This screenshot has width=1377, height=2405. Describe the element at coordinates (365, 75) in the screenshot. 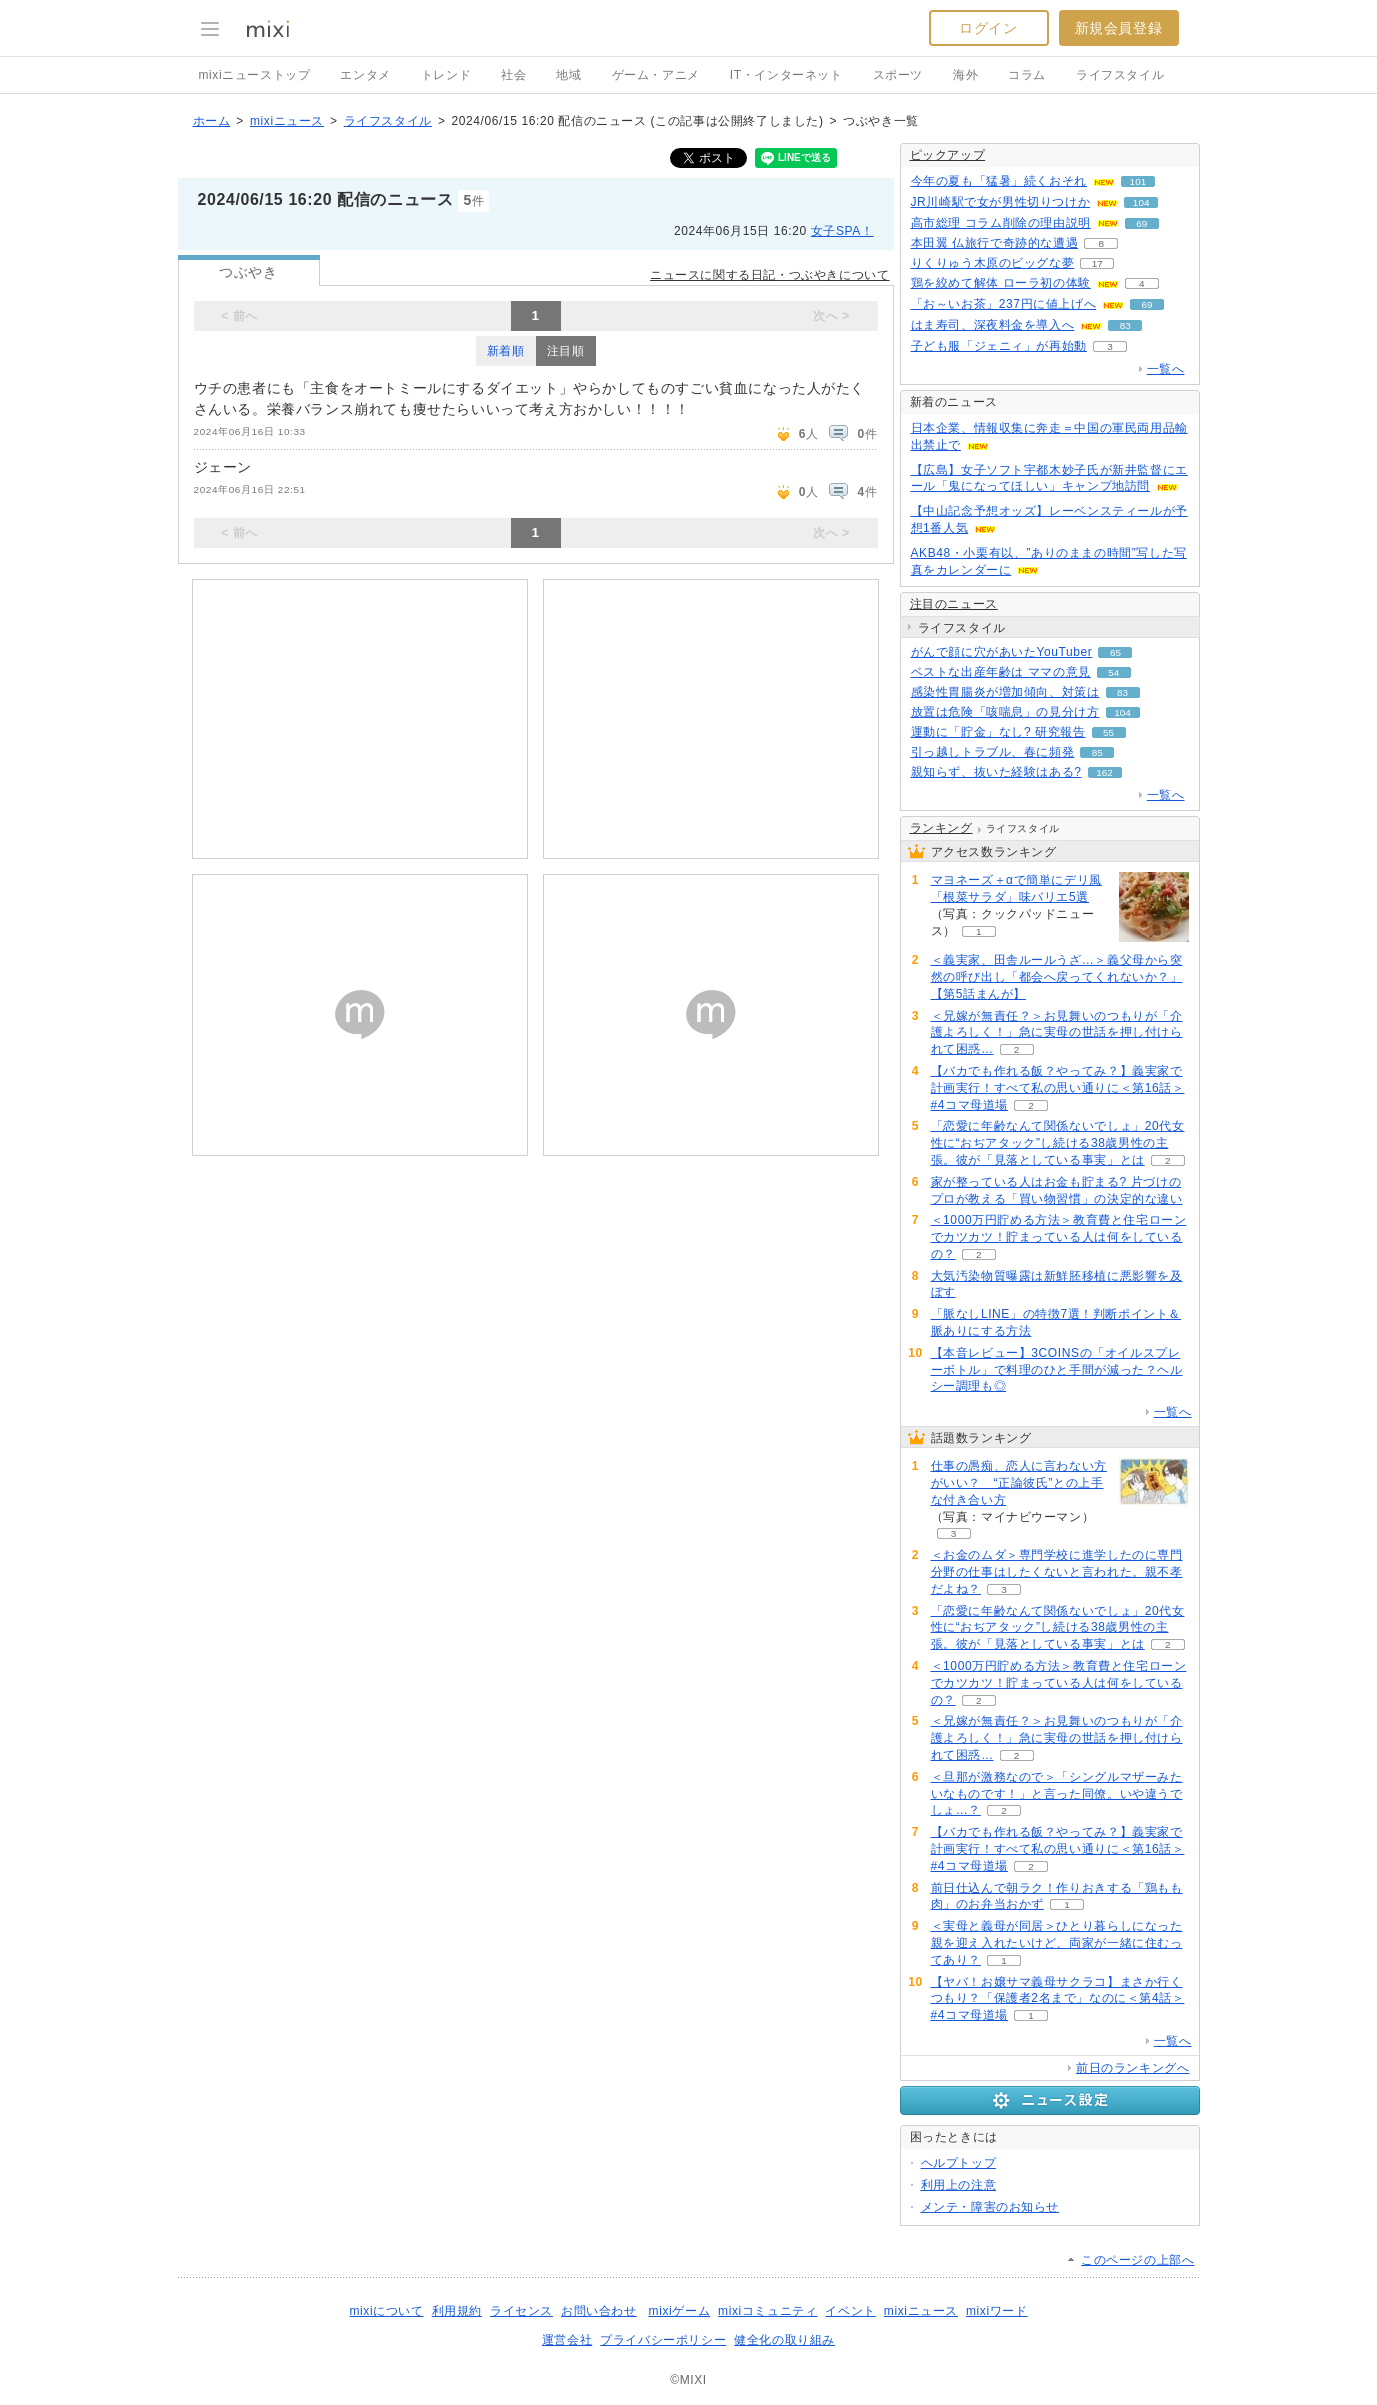

I see `エンタメ` at that location.